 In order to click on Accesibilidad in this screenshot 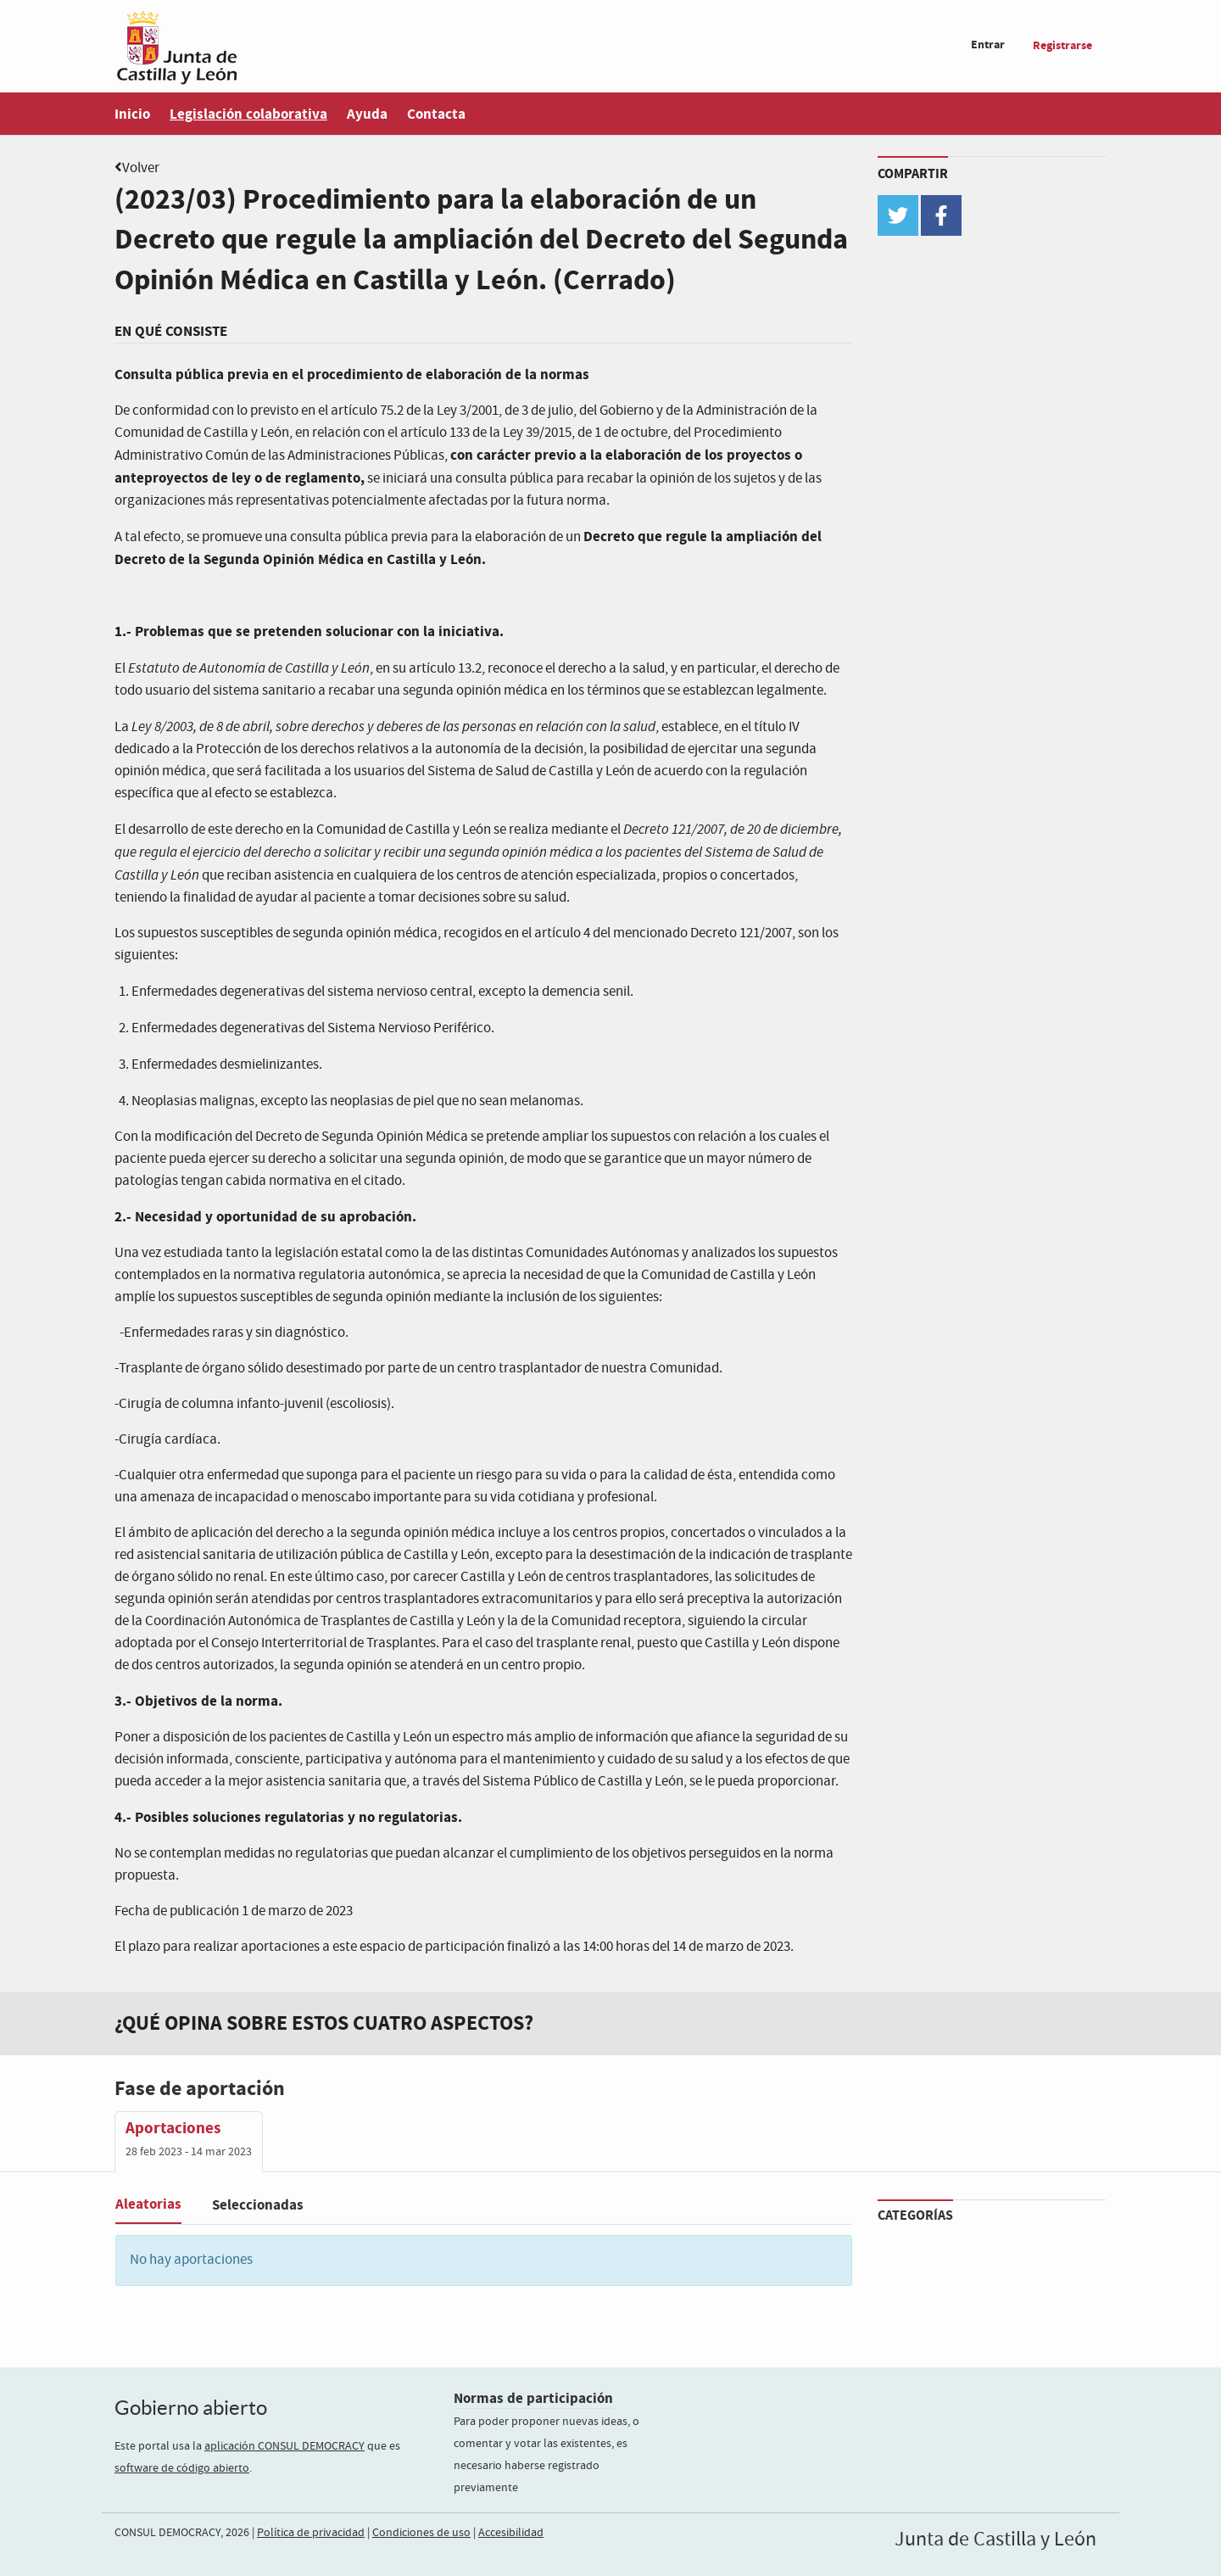, I will do `click(511, 2532)`.